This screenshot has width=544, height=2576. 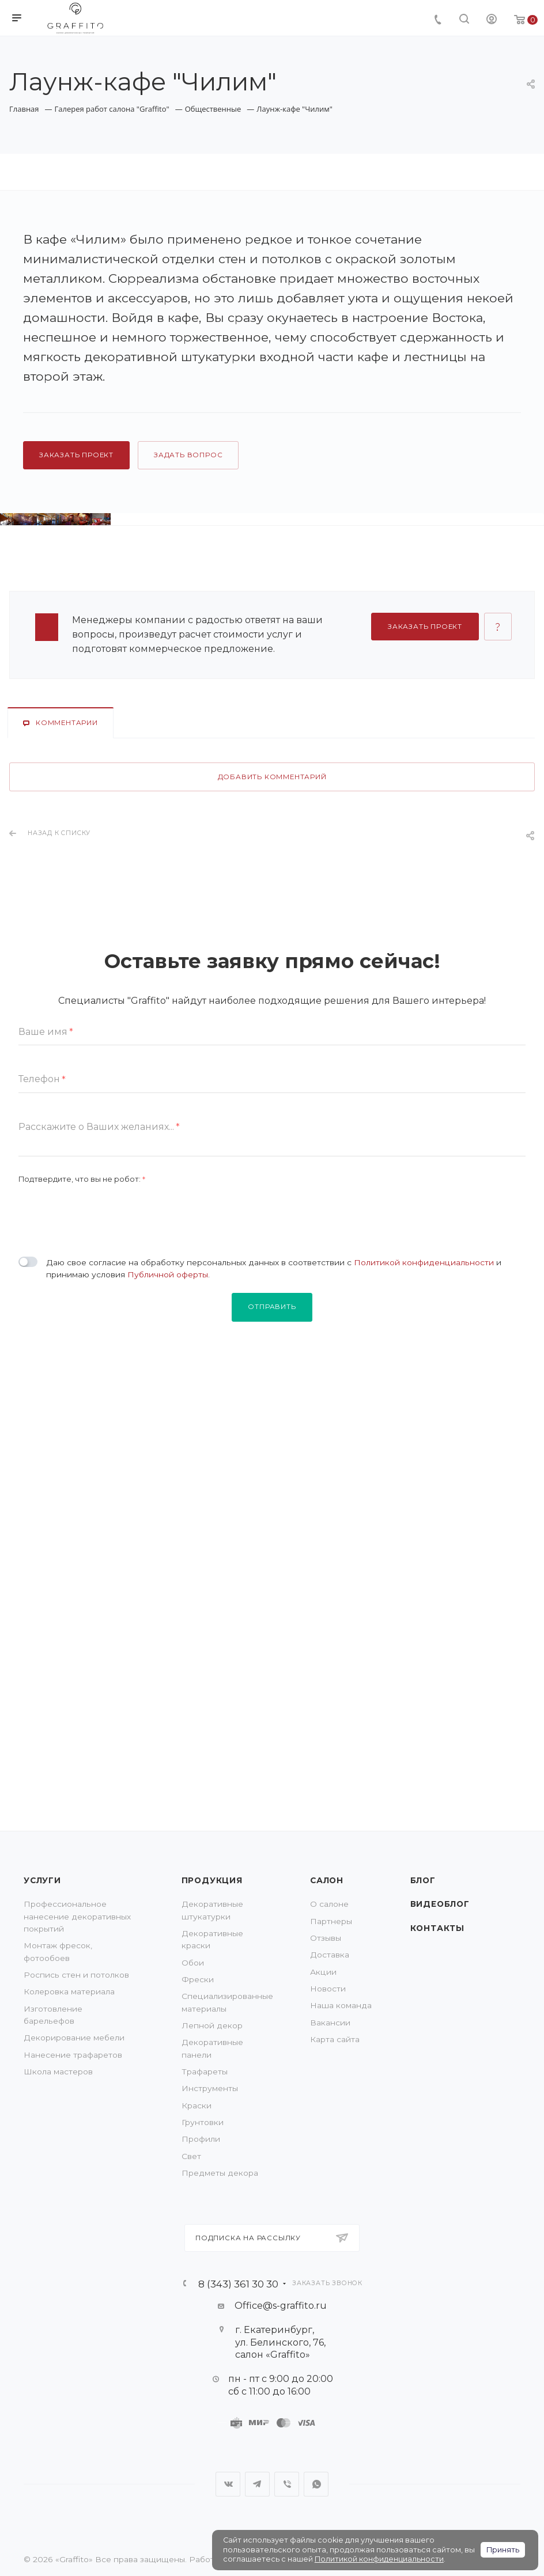 What do you see at coordinates (74, 2037) in the screenshot?
I see `Декорирование мебели` at bounding box center [74, 2037].